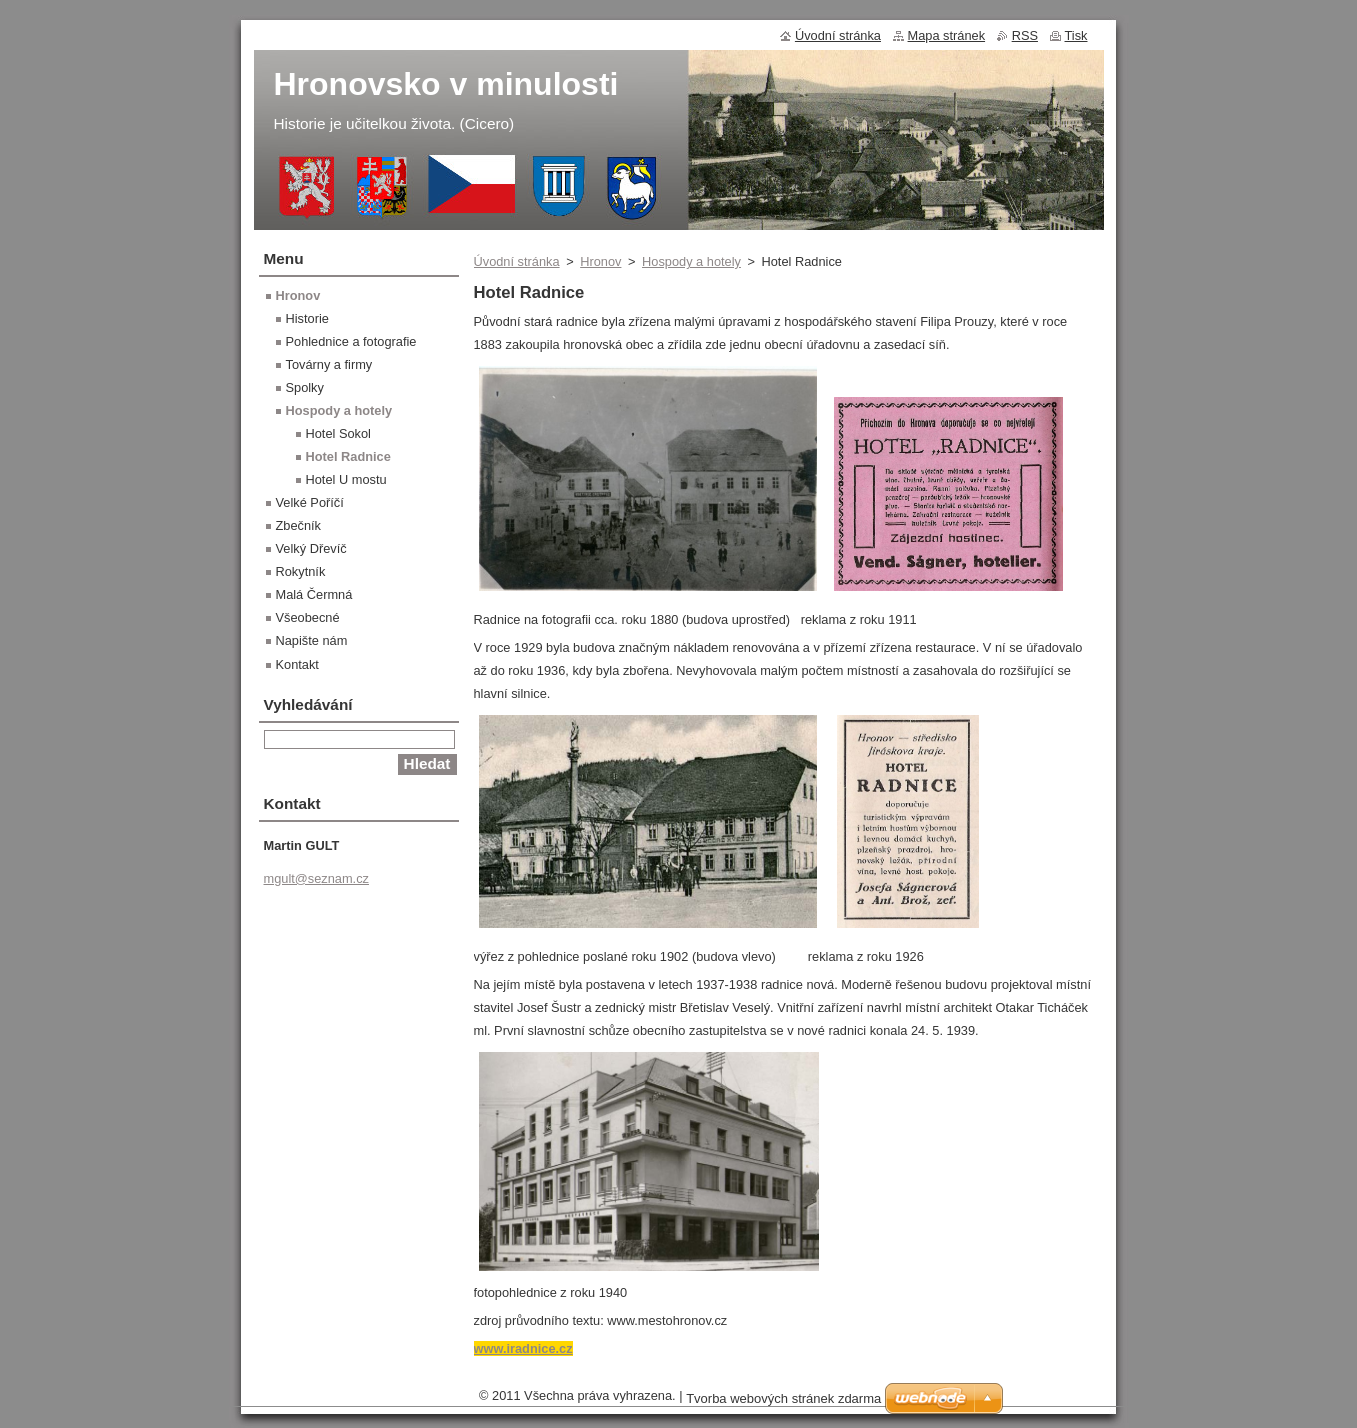 This screenshot has height=1428, width=1357. Describe the element at coordinates (517, 261) in the screenshot. I see `Úvodní stránka` at that location.